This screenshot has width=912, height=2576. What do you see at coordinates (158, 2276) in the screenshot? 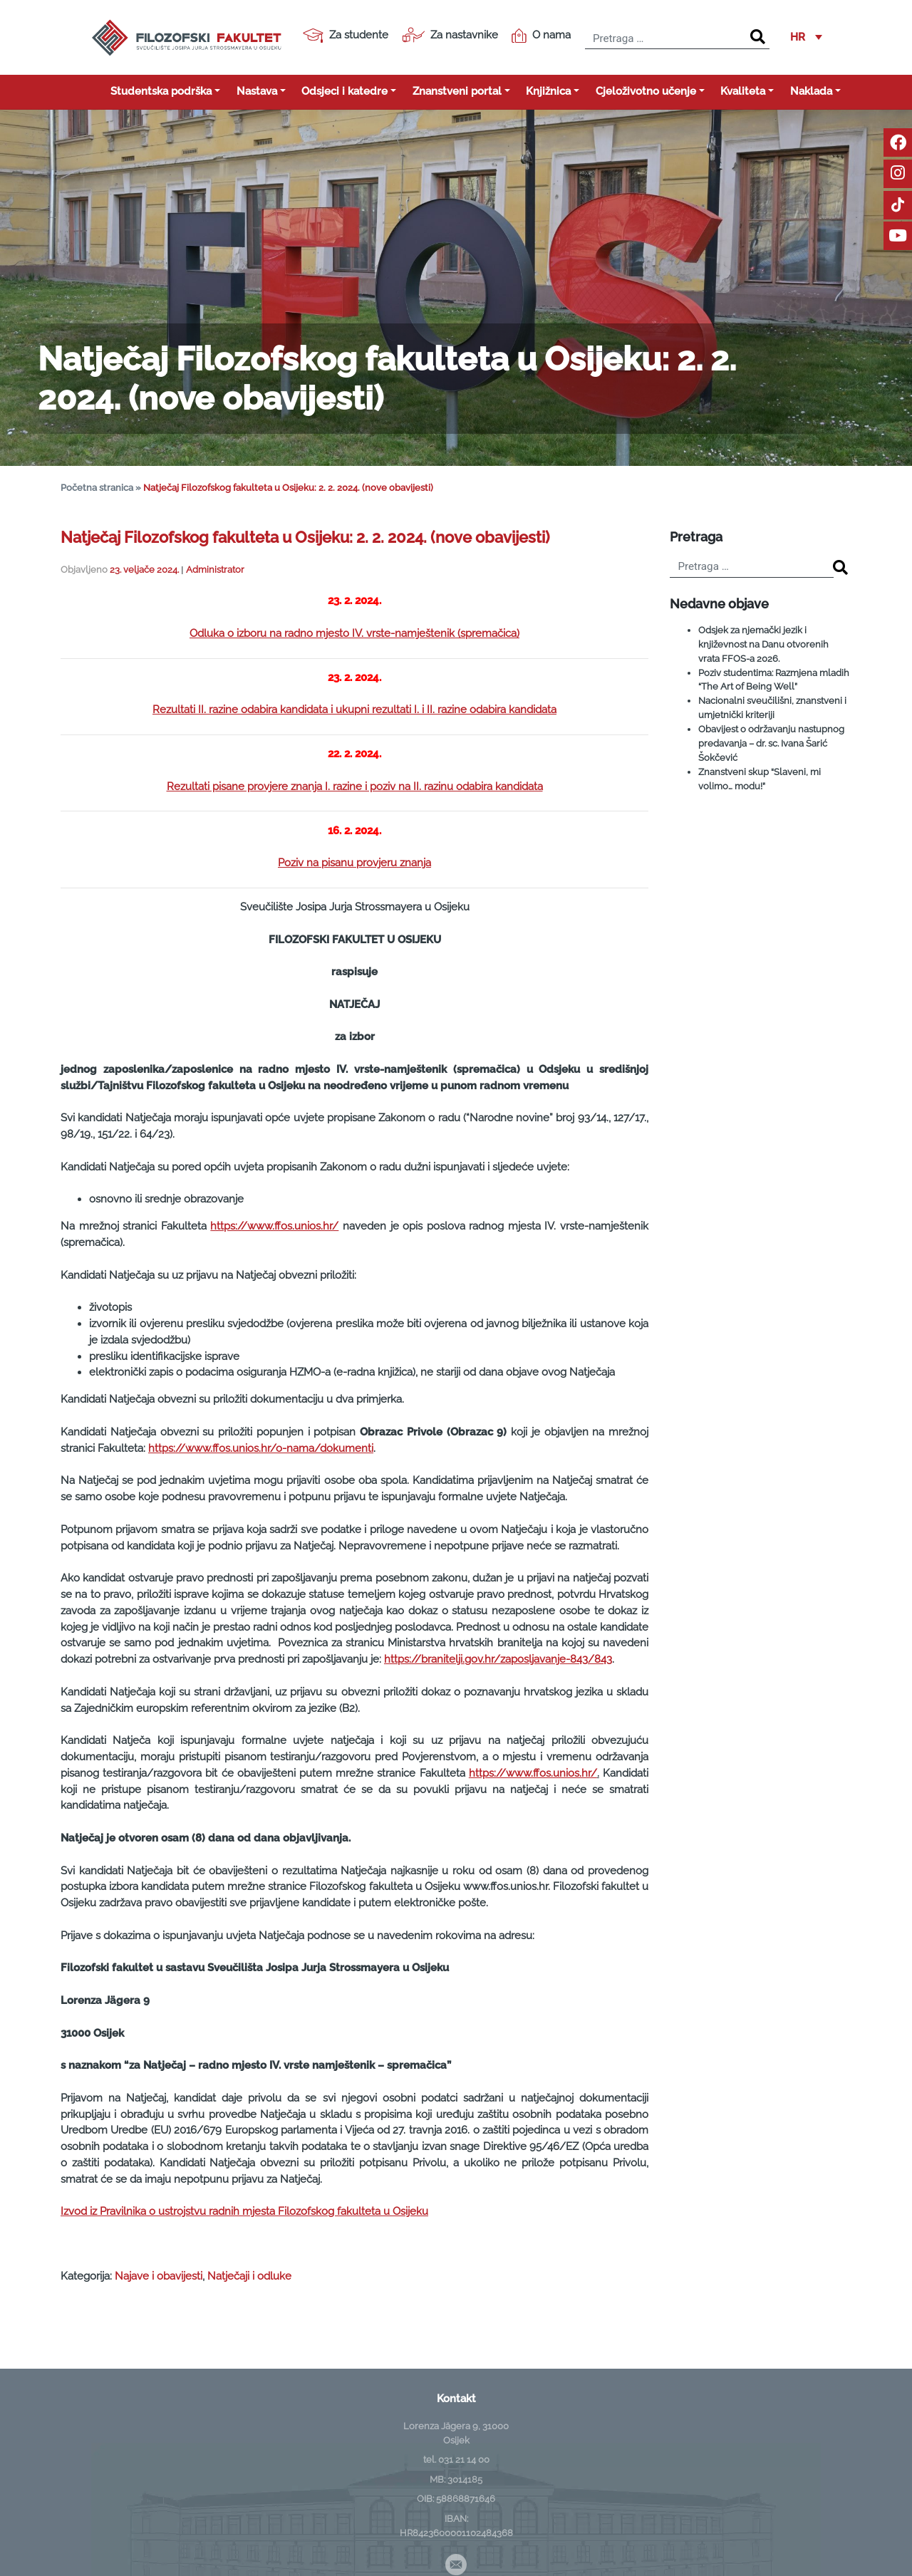
I see `Najave i obavijesti` at bounding box center [158, 2276].